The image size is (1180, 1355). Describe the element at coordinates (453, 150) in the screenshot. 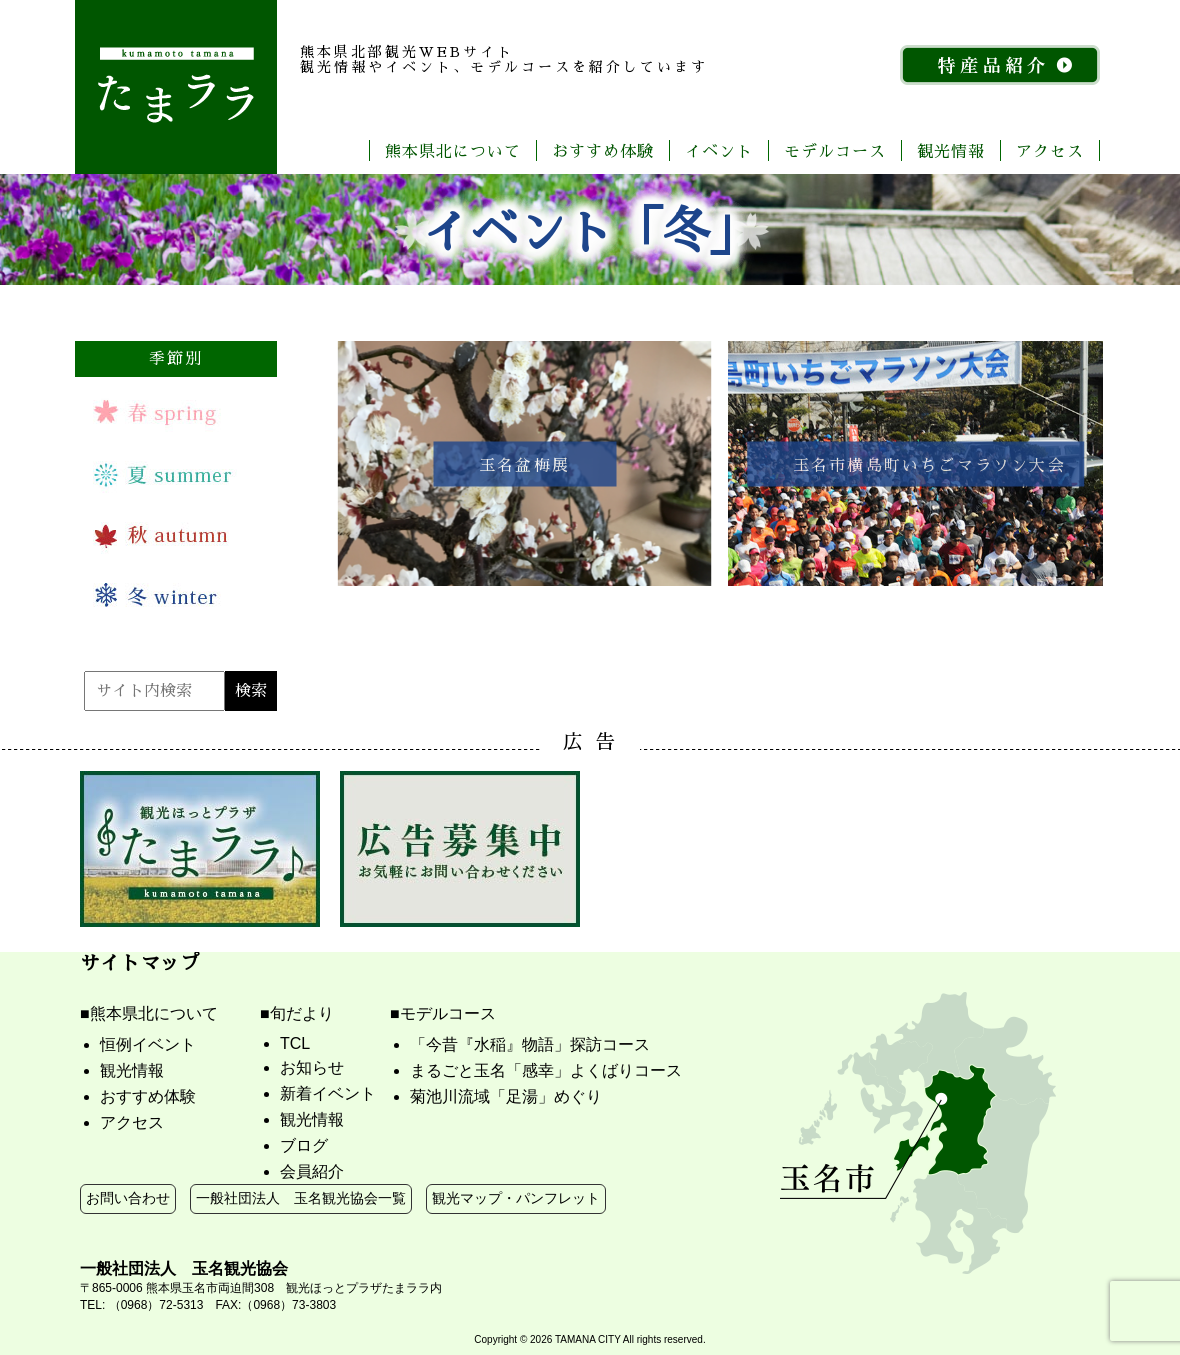

I see `熊本県北について` at that location.